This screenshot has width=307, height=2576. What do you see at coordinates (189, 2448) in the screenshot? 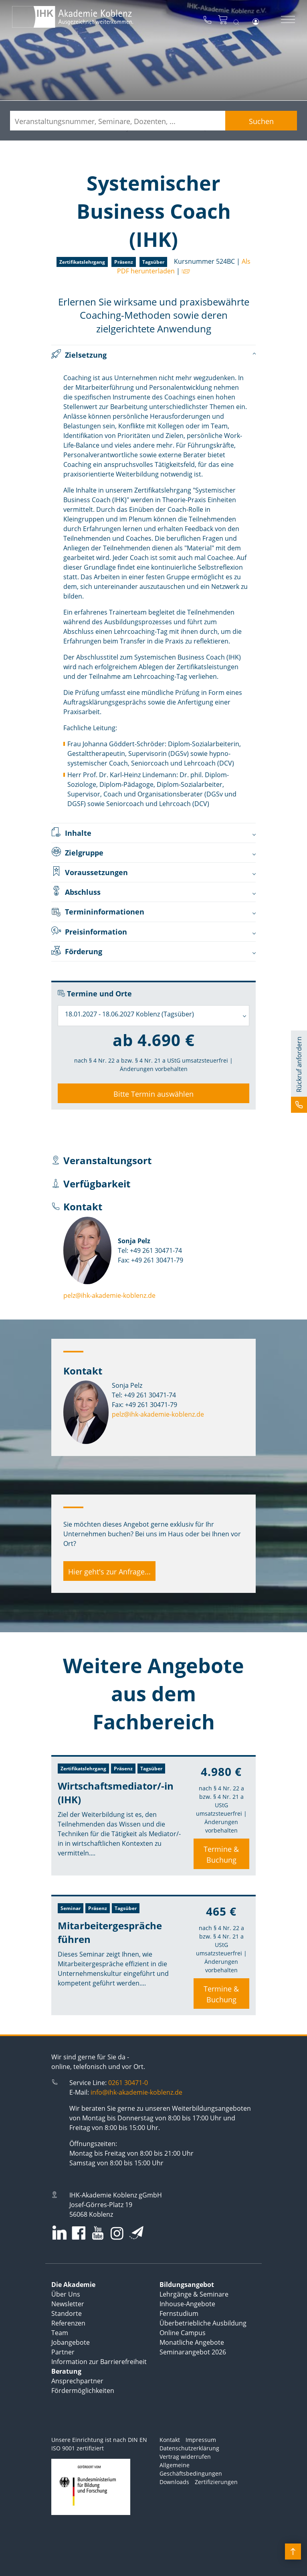
I see `Datenschutzerklärung` at bounding box center [189, 2448].